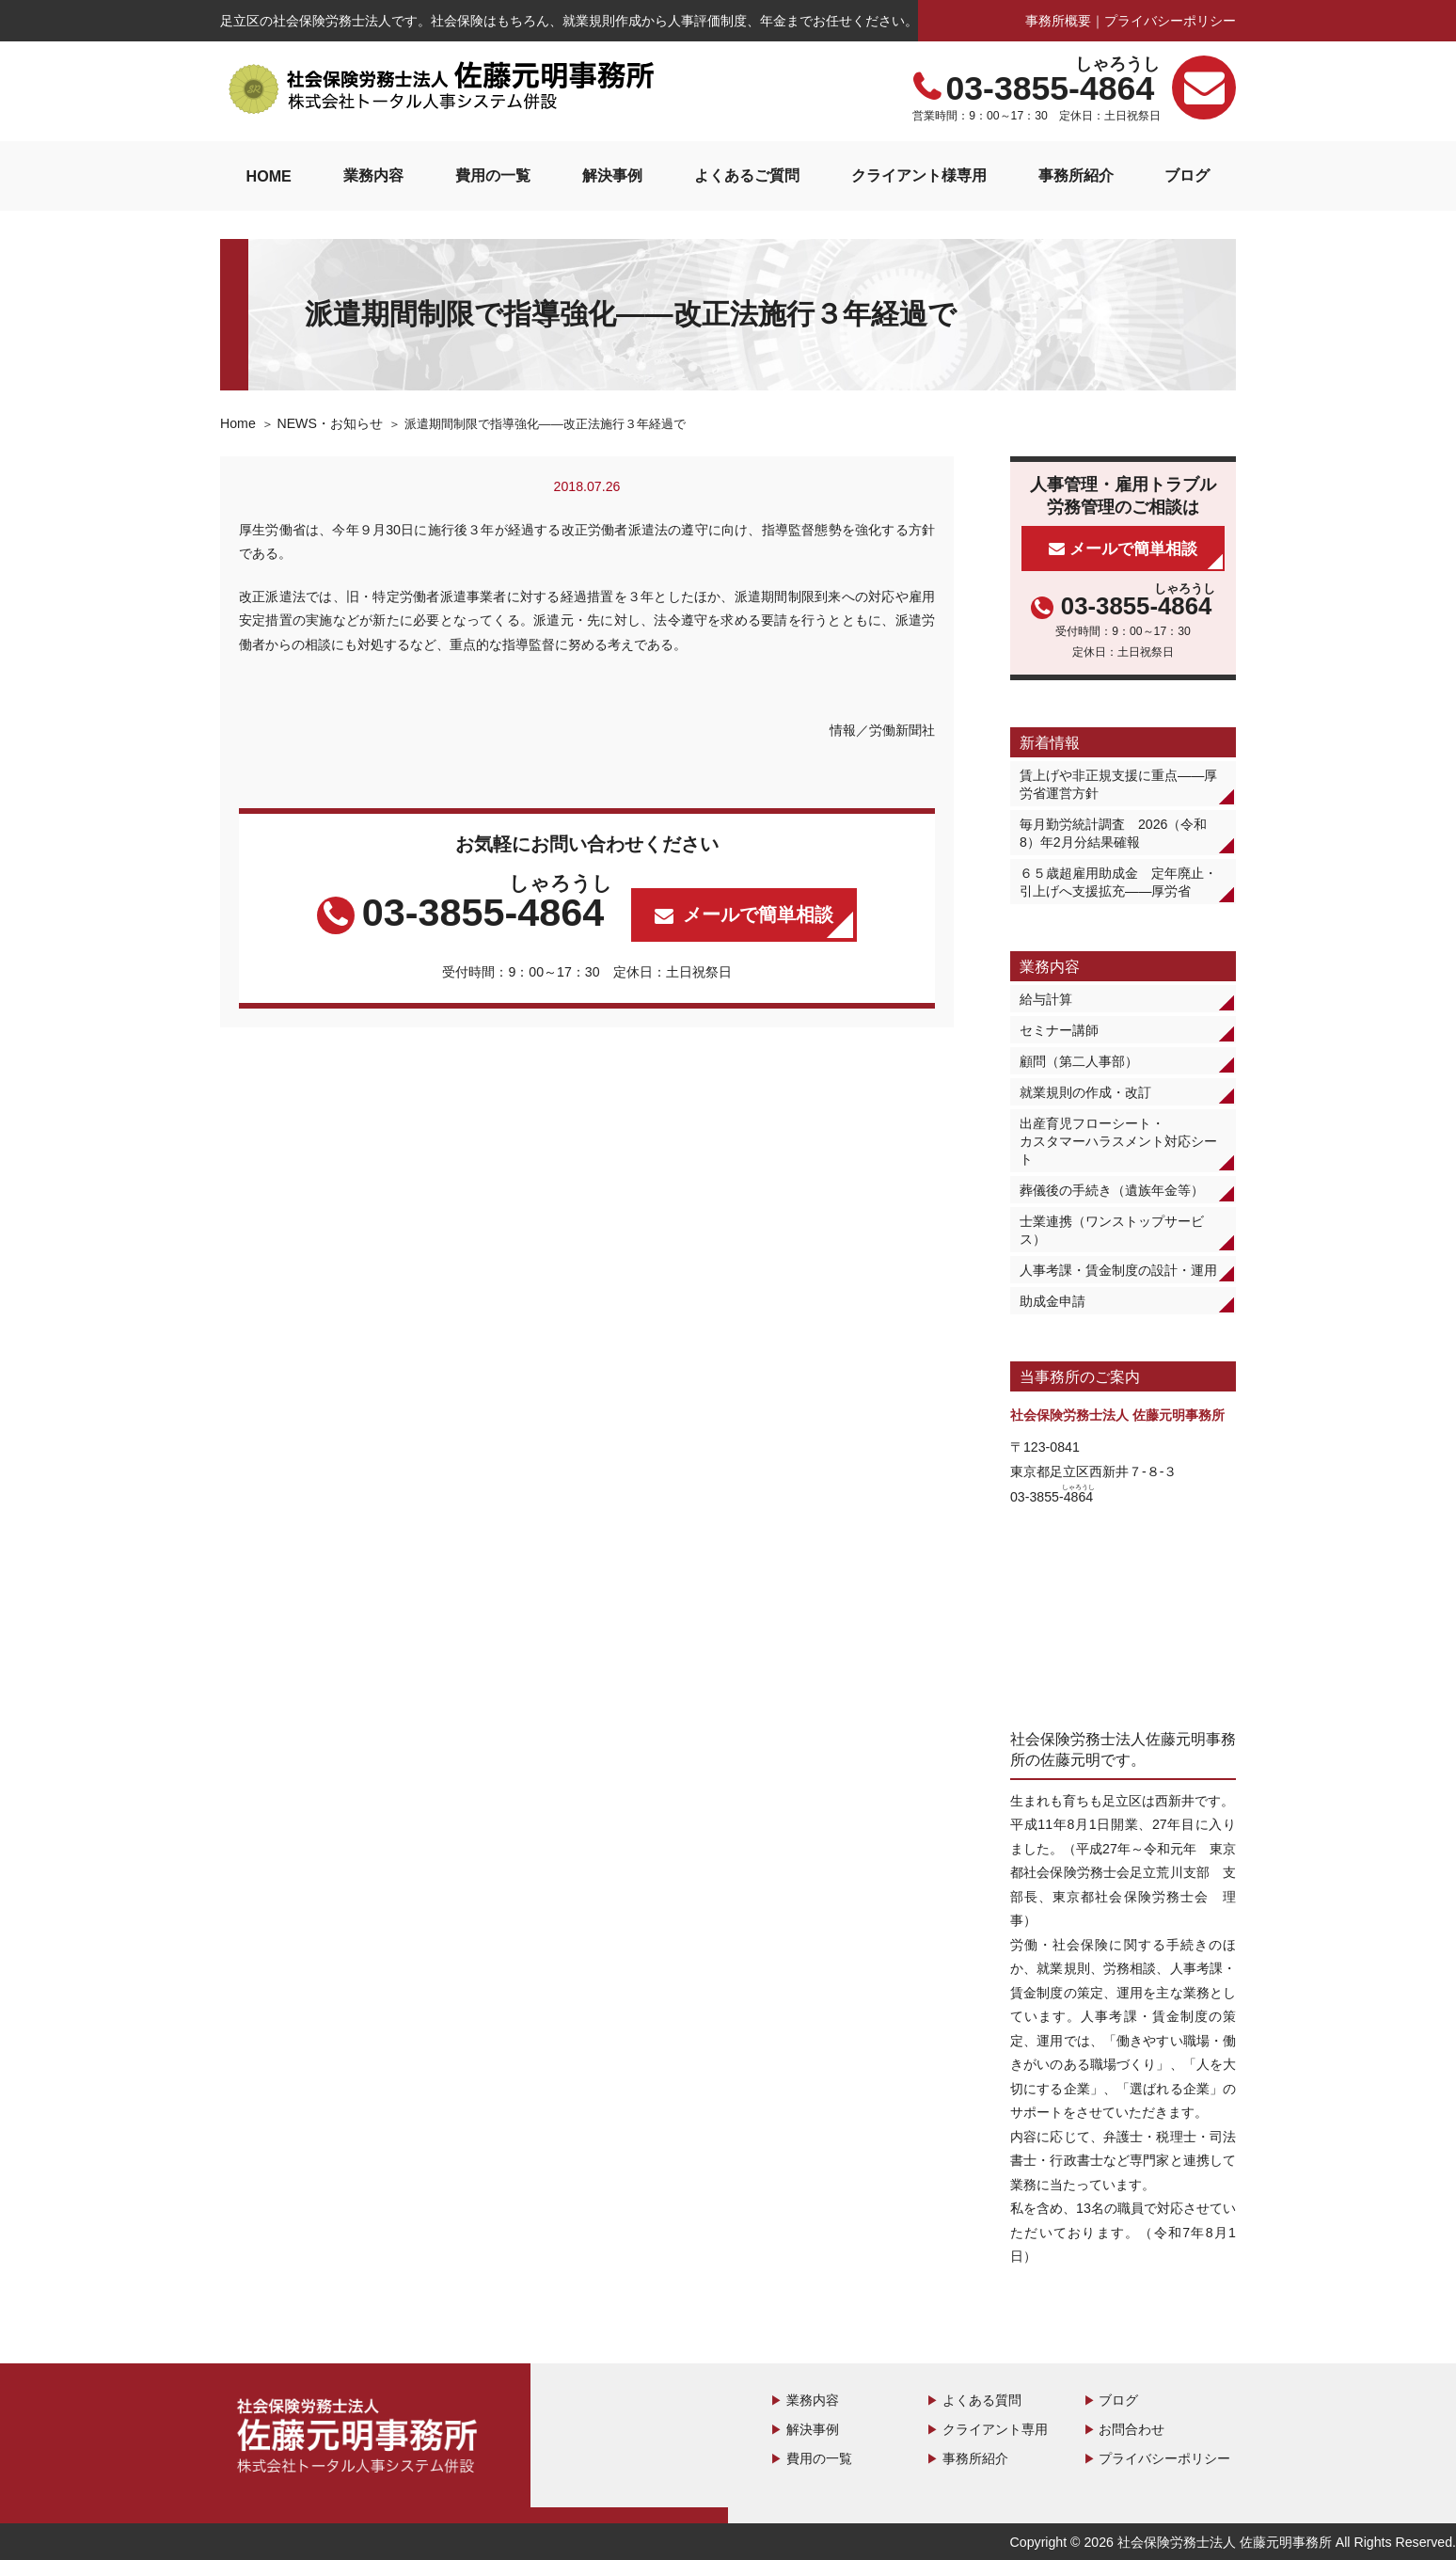 This screenshot has height=2560, width=1456. I want to click on 顧問（第二人事部）, so click(1079, 1061).